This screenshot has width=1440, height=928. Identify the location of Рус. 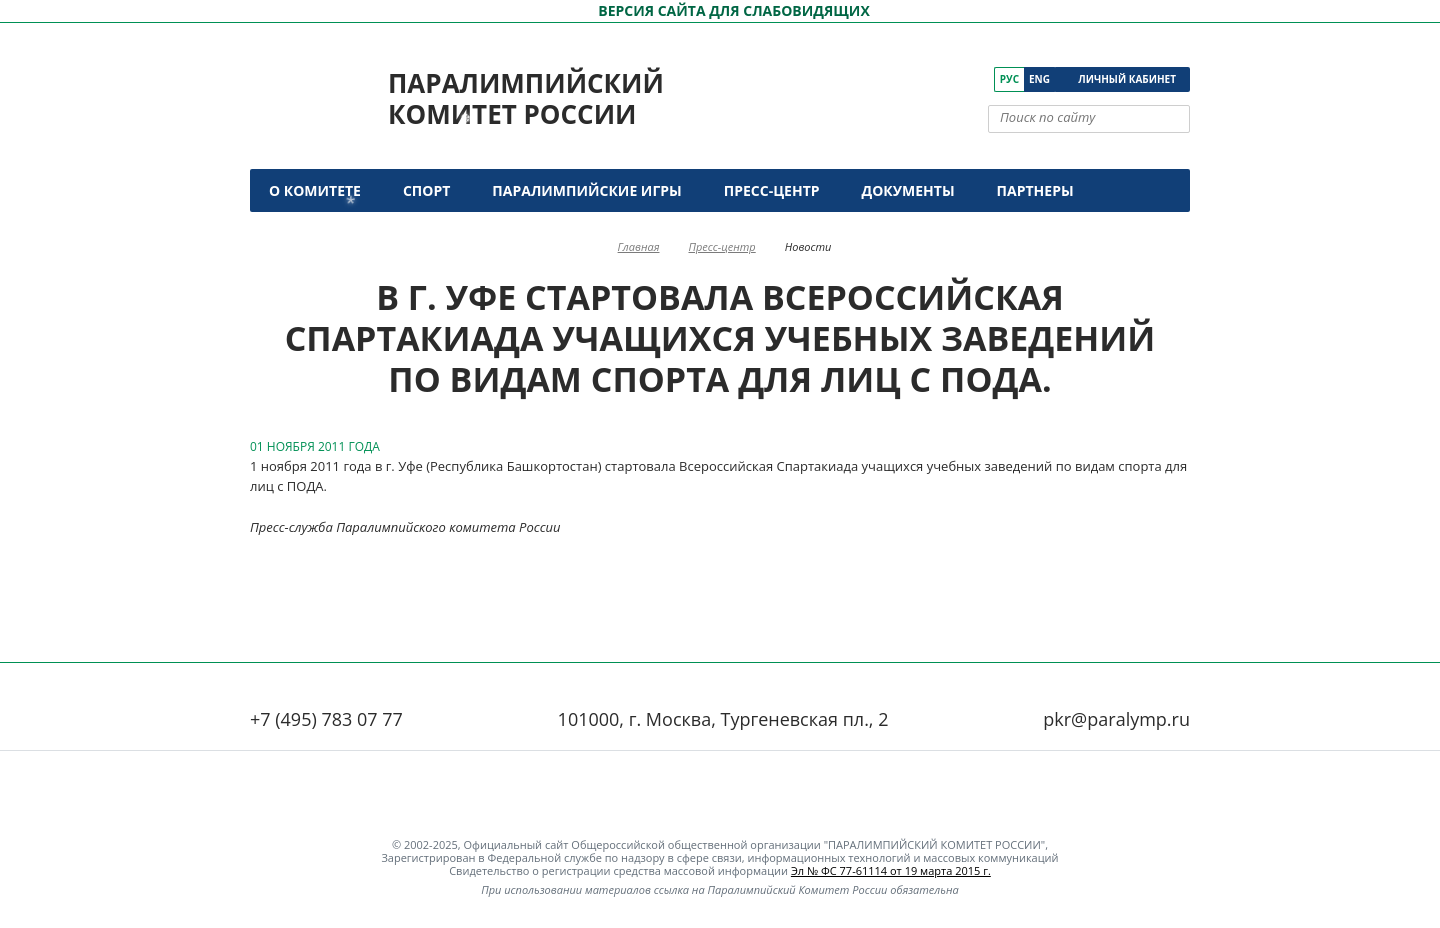
(1009, 79).